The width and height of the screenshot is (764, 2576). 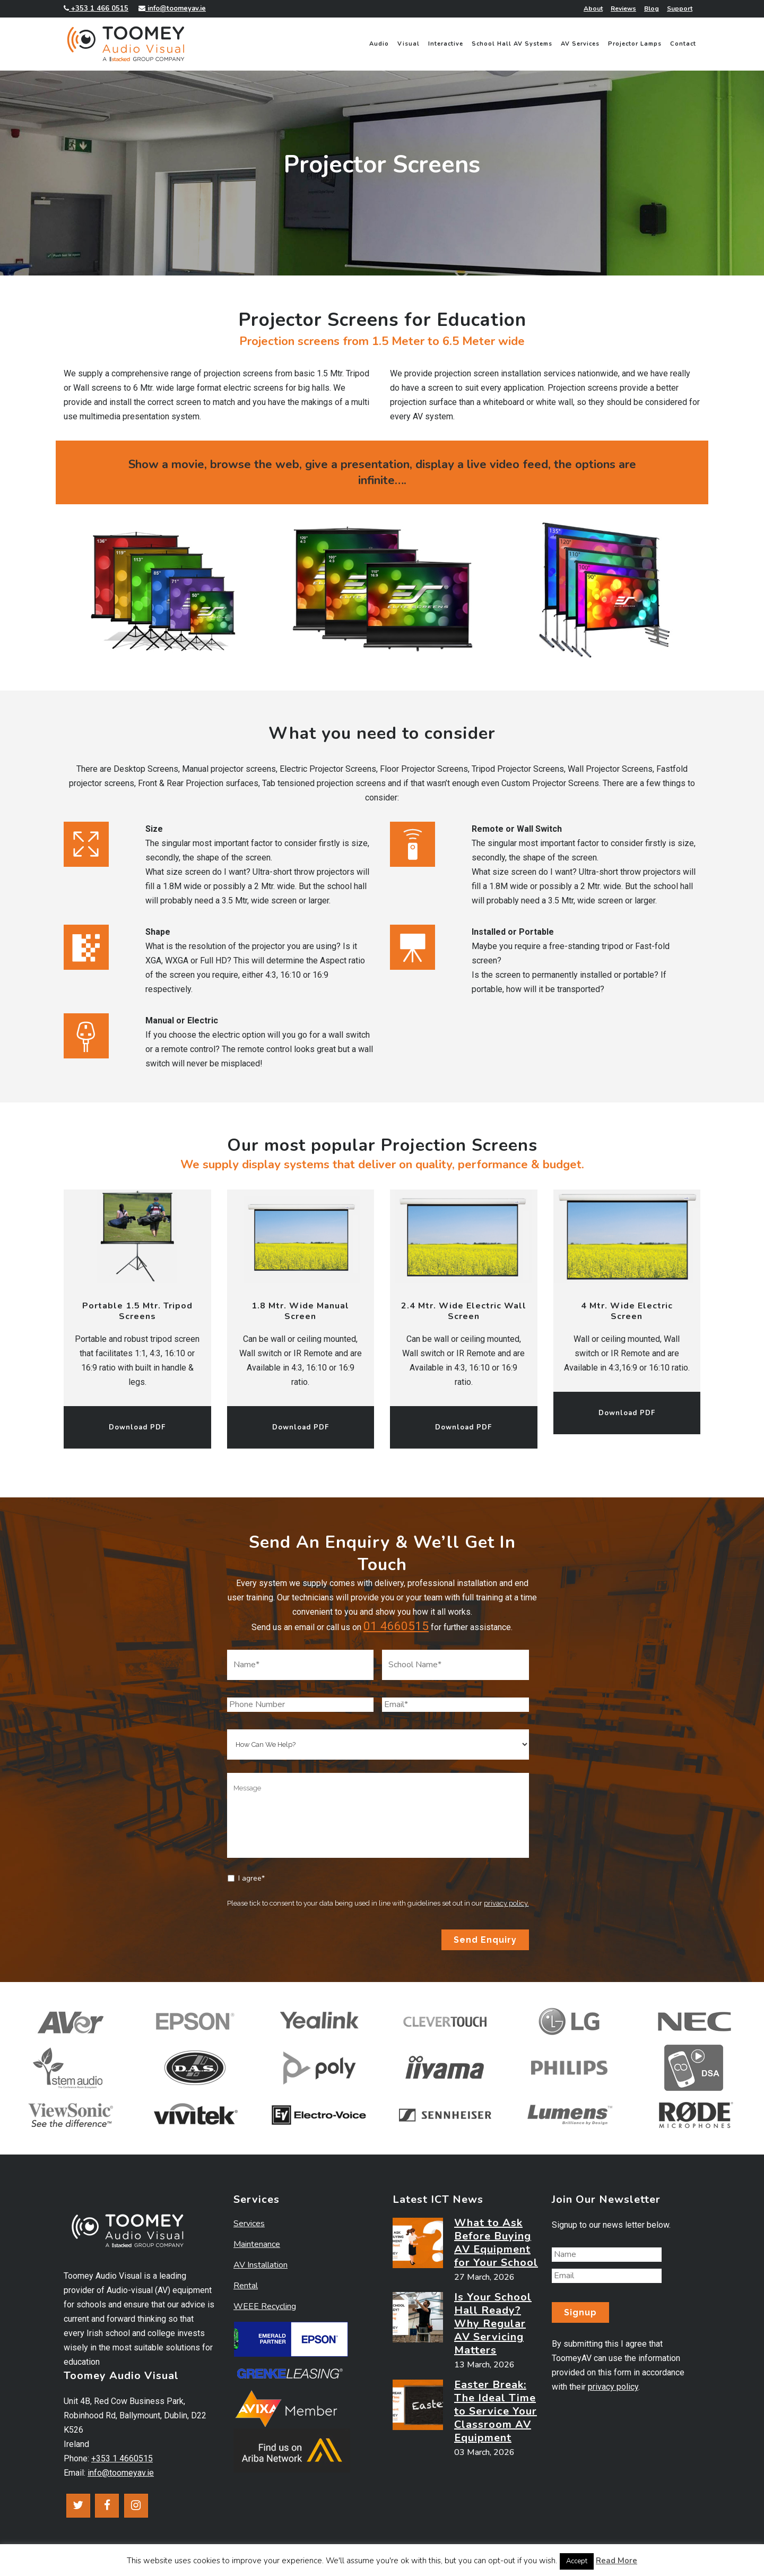 What do you see at coordinates (616, 2560) in the screenshot?
I see `Read More` at bounding box center [616, 2560].